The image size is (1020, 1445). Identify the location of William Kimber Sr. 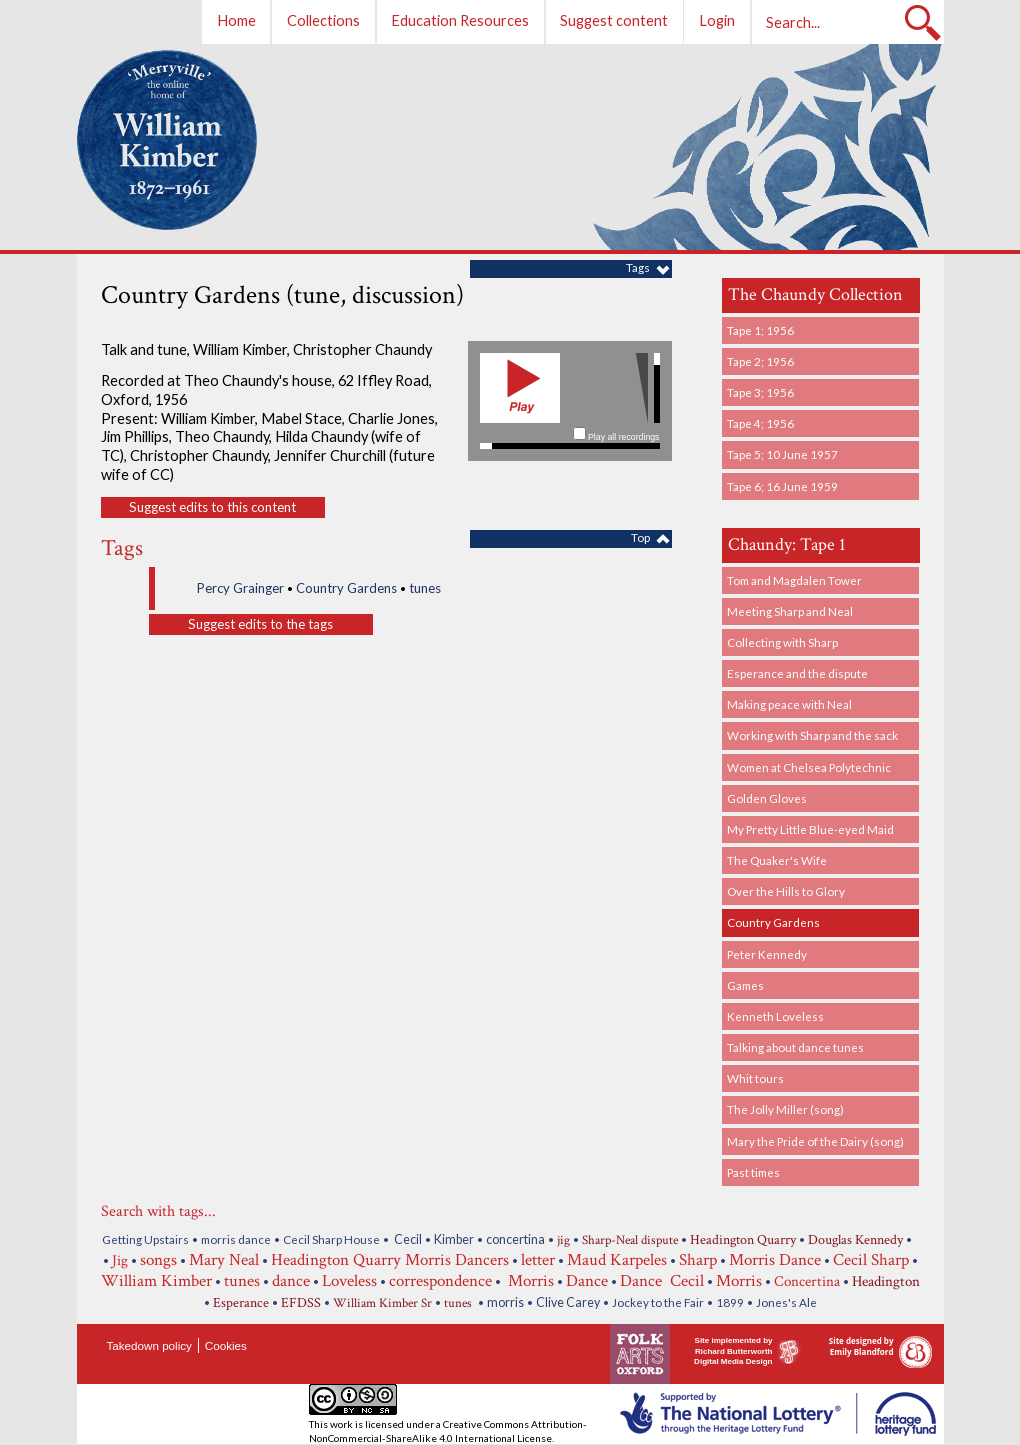
(382, 1303).